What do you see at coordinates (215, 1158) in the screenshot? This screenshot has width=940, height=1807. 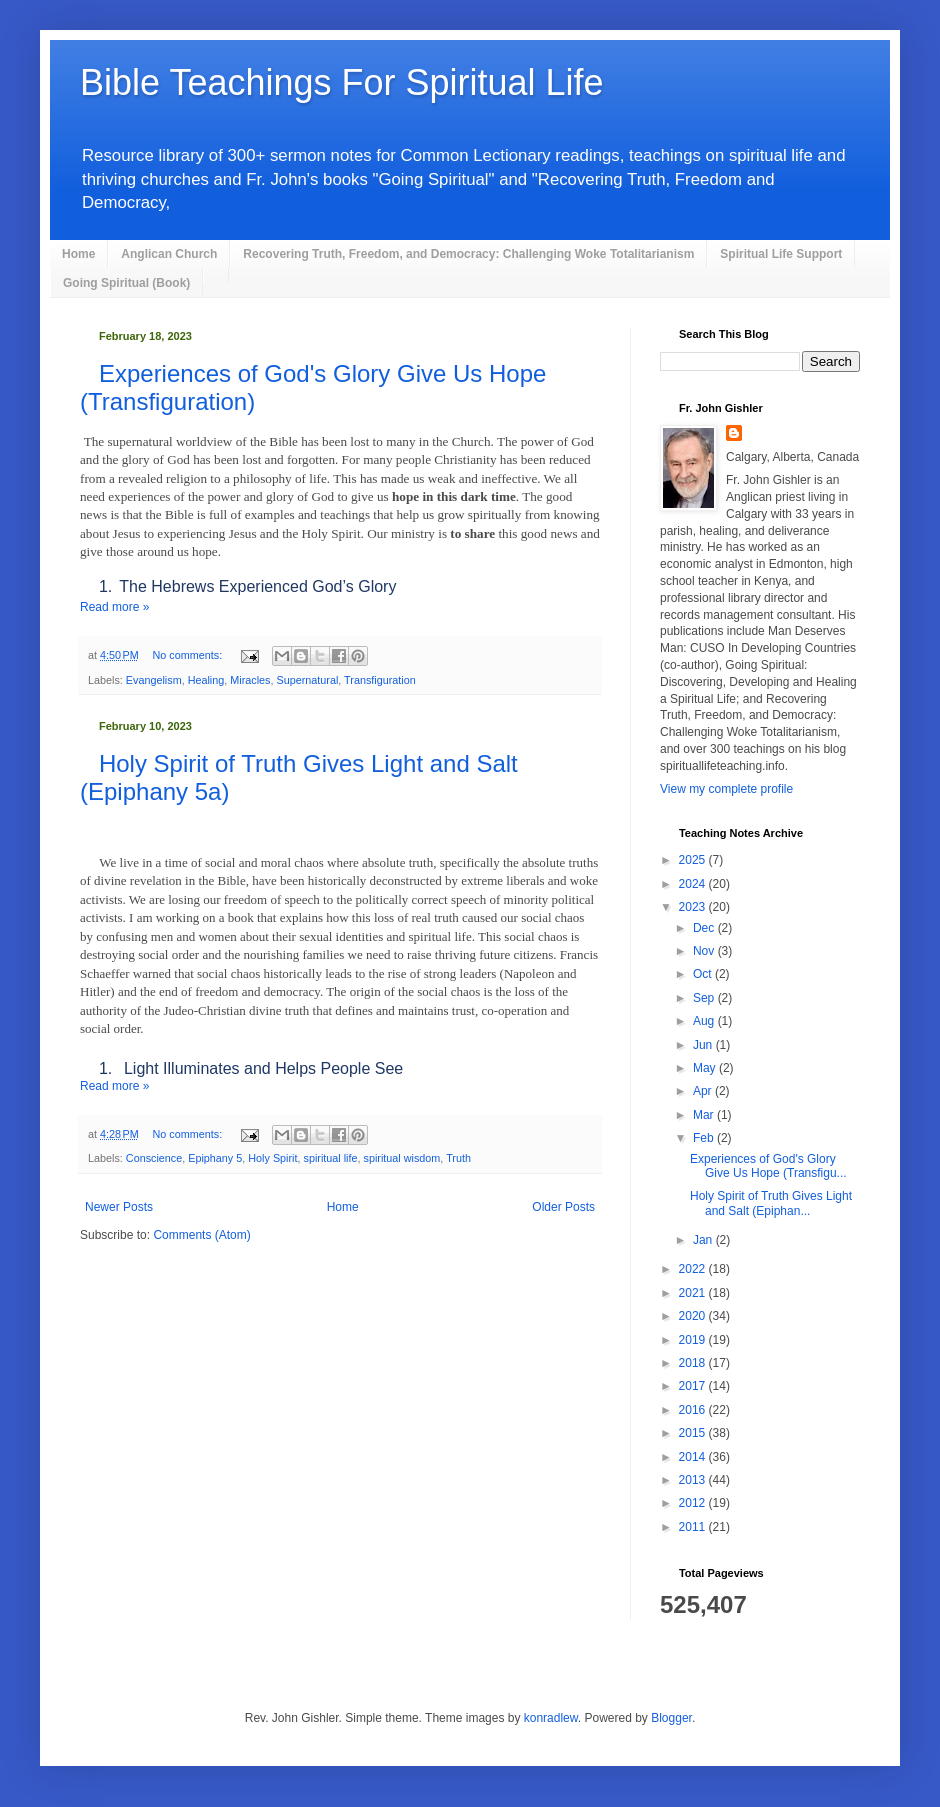 I see `Epiphany 5` at bounding box center [215, 1158].